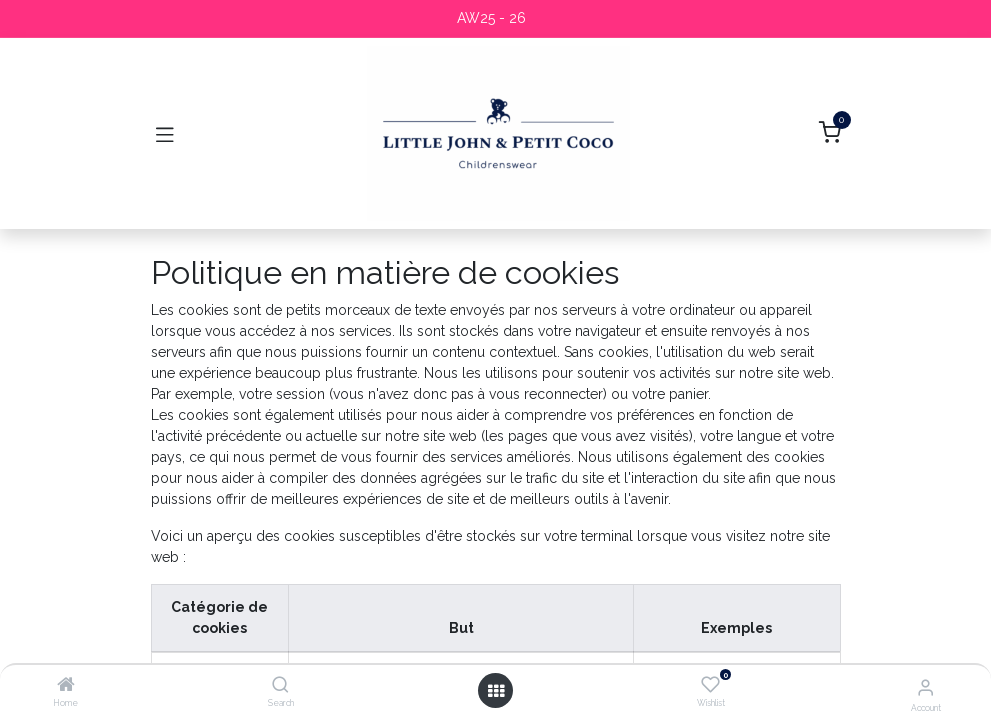 The image size is (991, 720). I want to click on [Search], so click(280, 686).